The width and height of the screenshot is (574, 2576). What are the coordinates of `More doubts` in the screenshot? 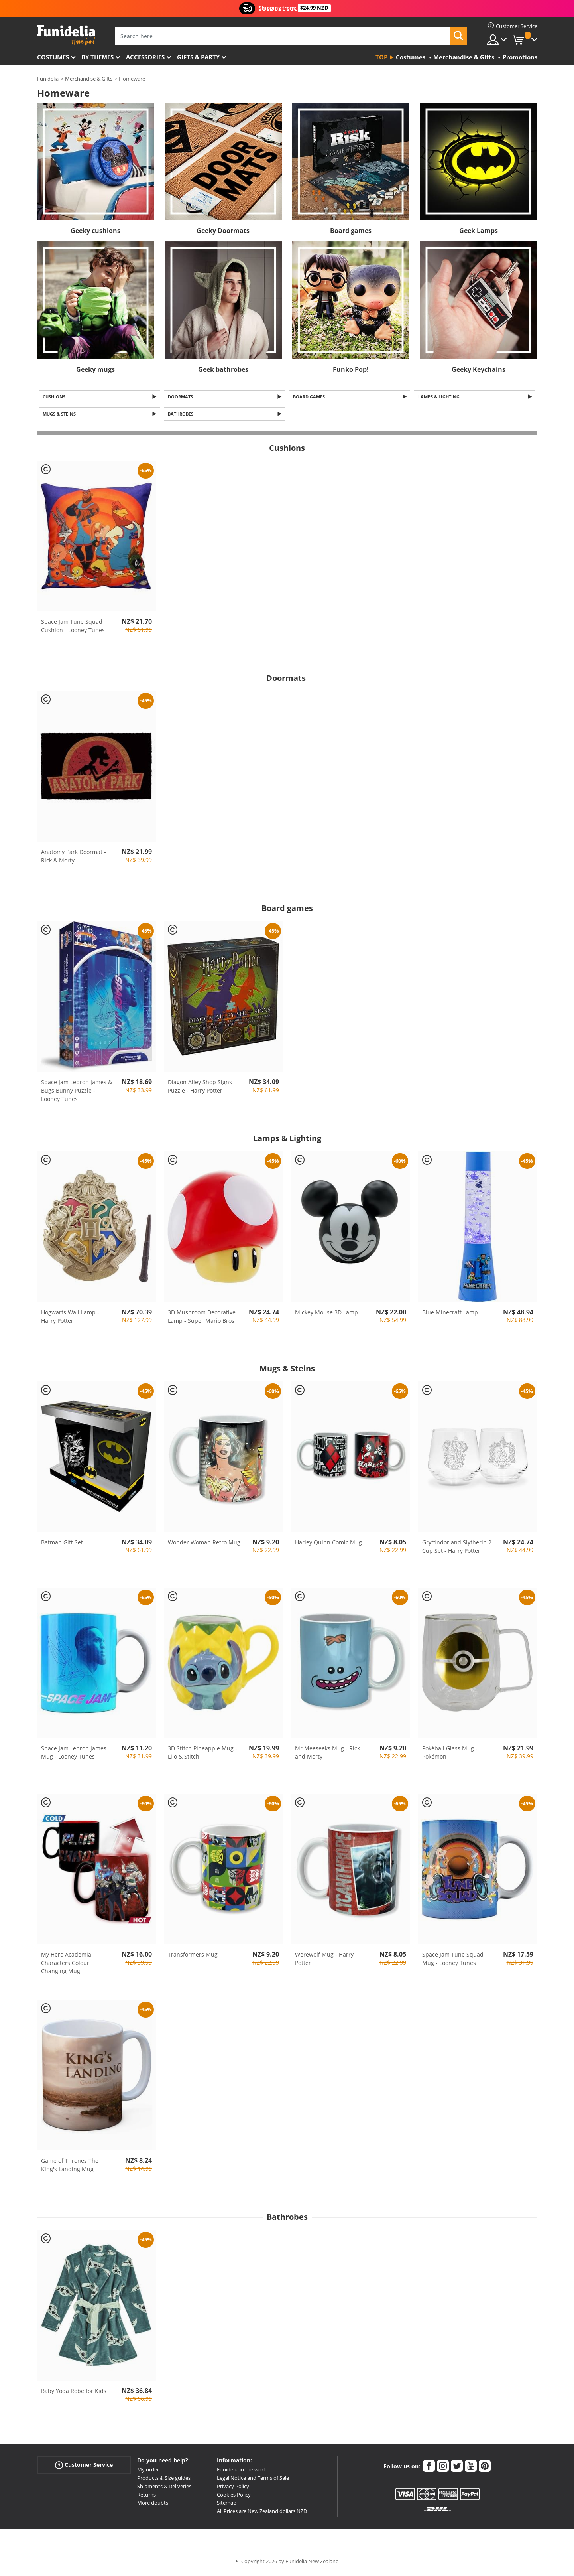 It's located at (152, 2505).